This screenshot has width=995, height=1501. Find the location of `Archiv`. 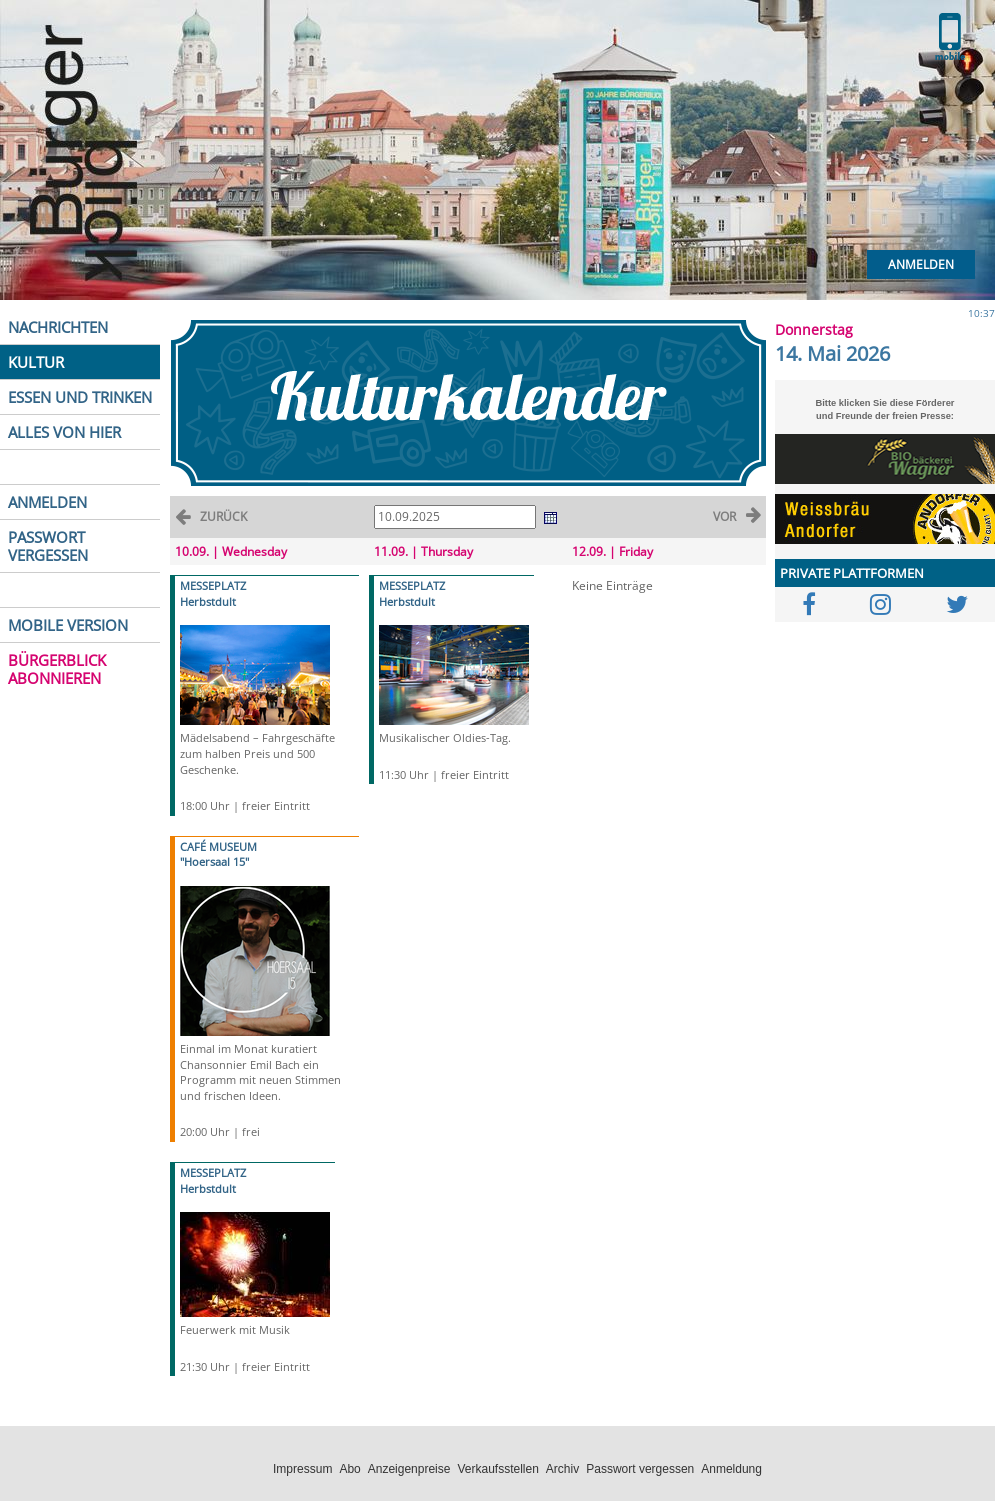

Archiv is located at coordinates (562, 1469).